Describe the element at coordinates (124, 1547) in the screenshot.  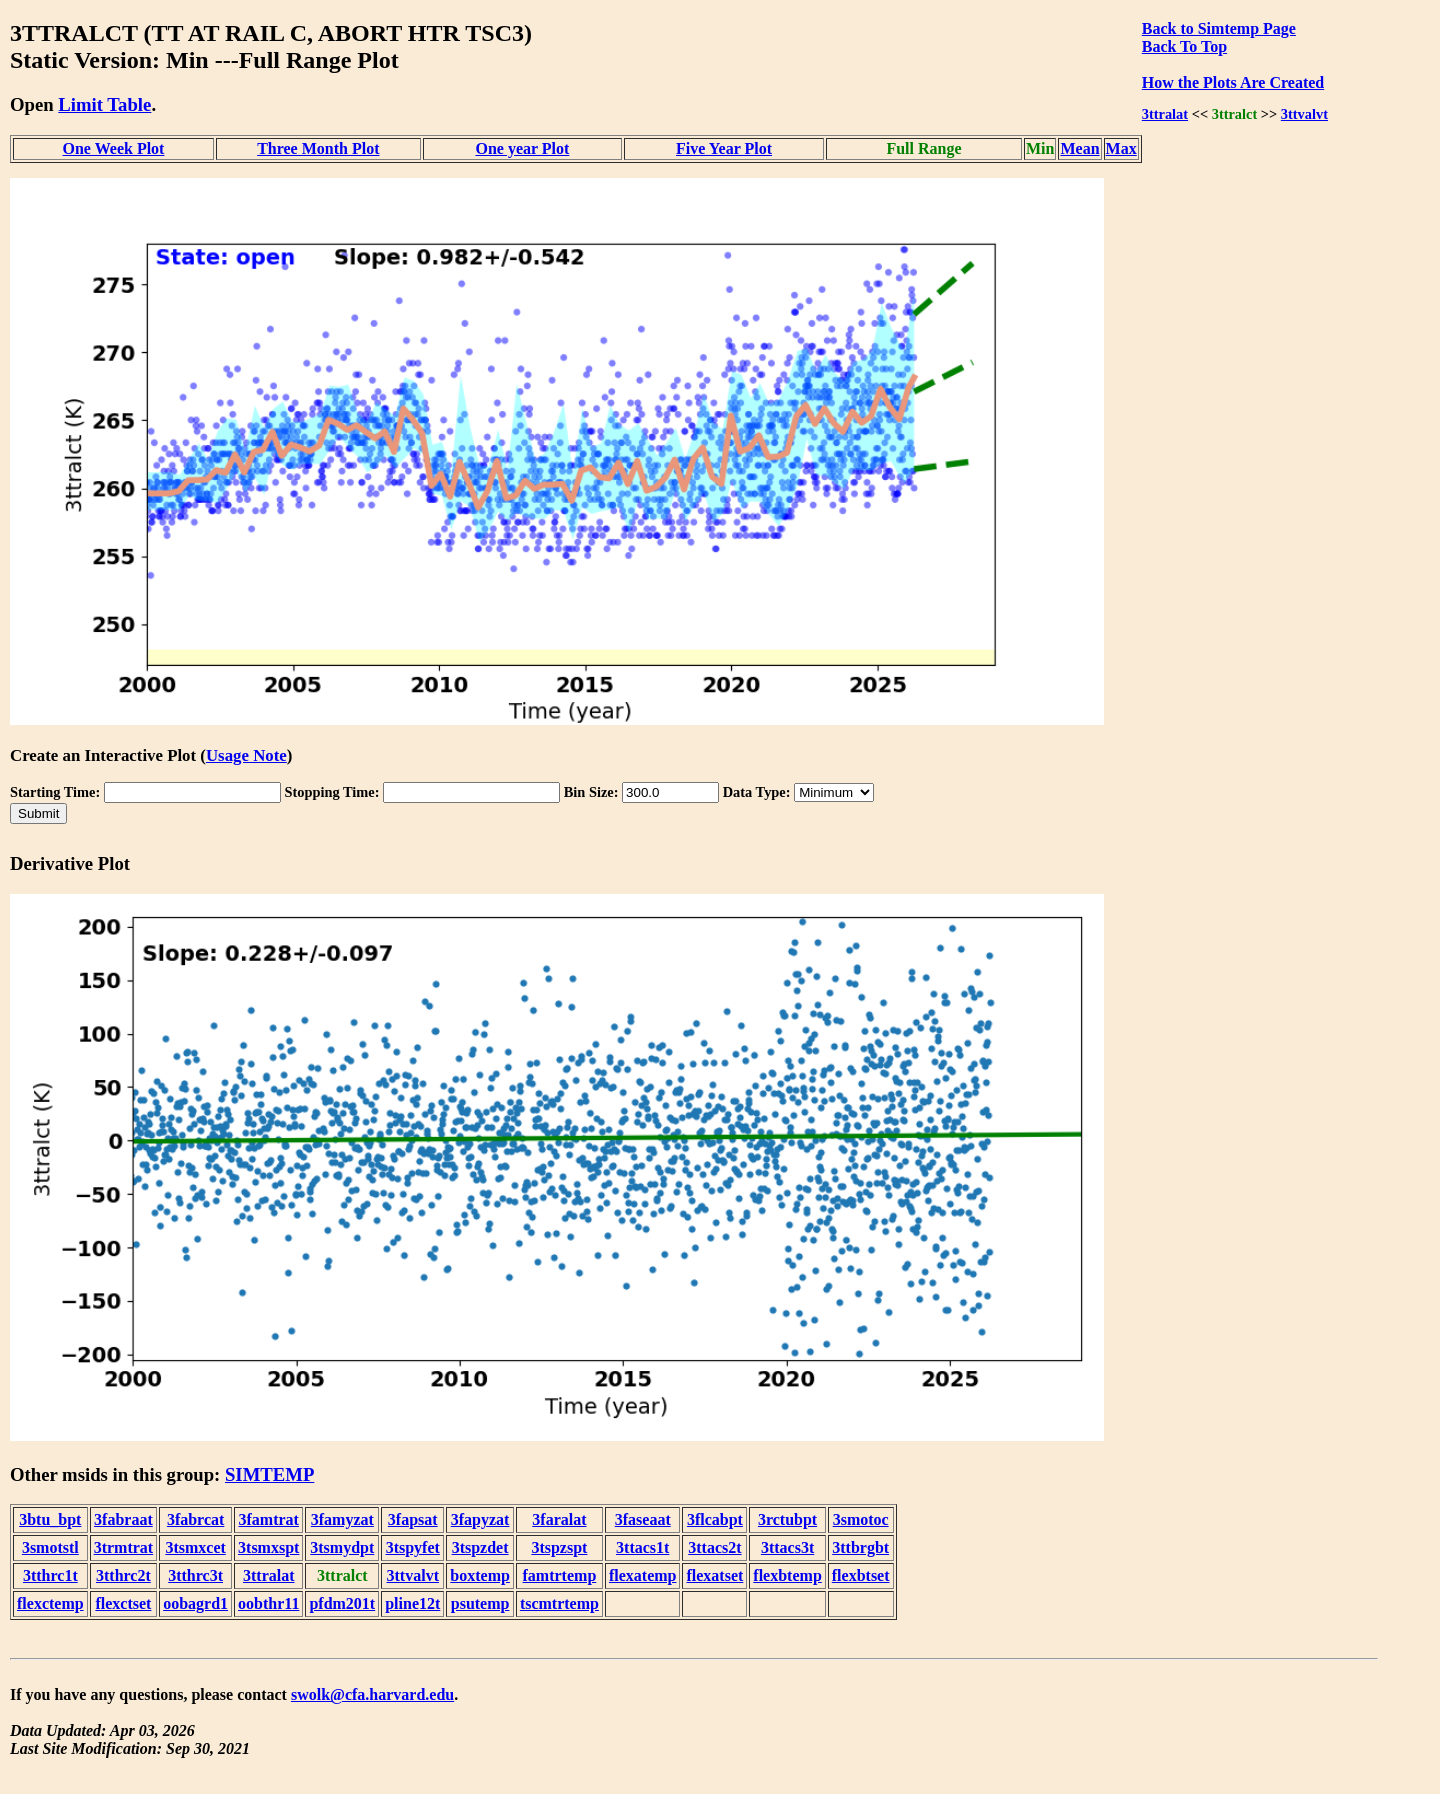
I see `3trmtrat` at that location.